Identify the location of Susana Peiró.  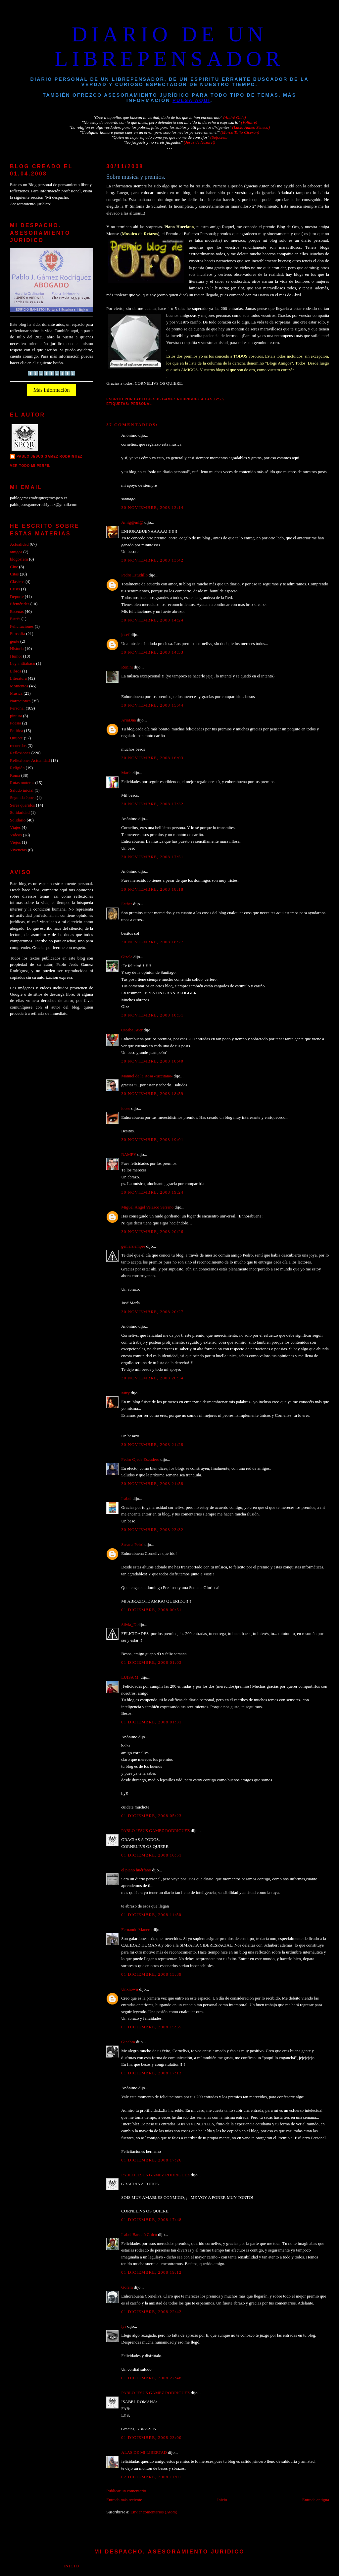
(132, 1544).